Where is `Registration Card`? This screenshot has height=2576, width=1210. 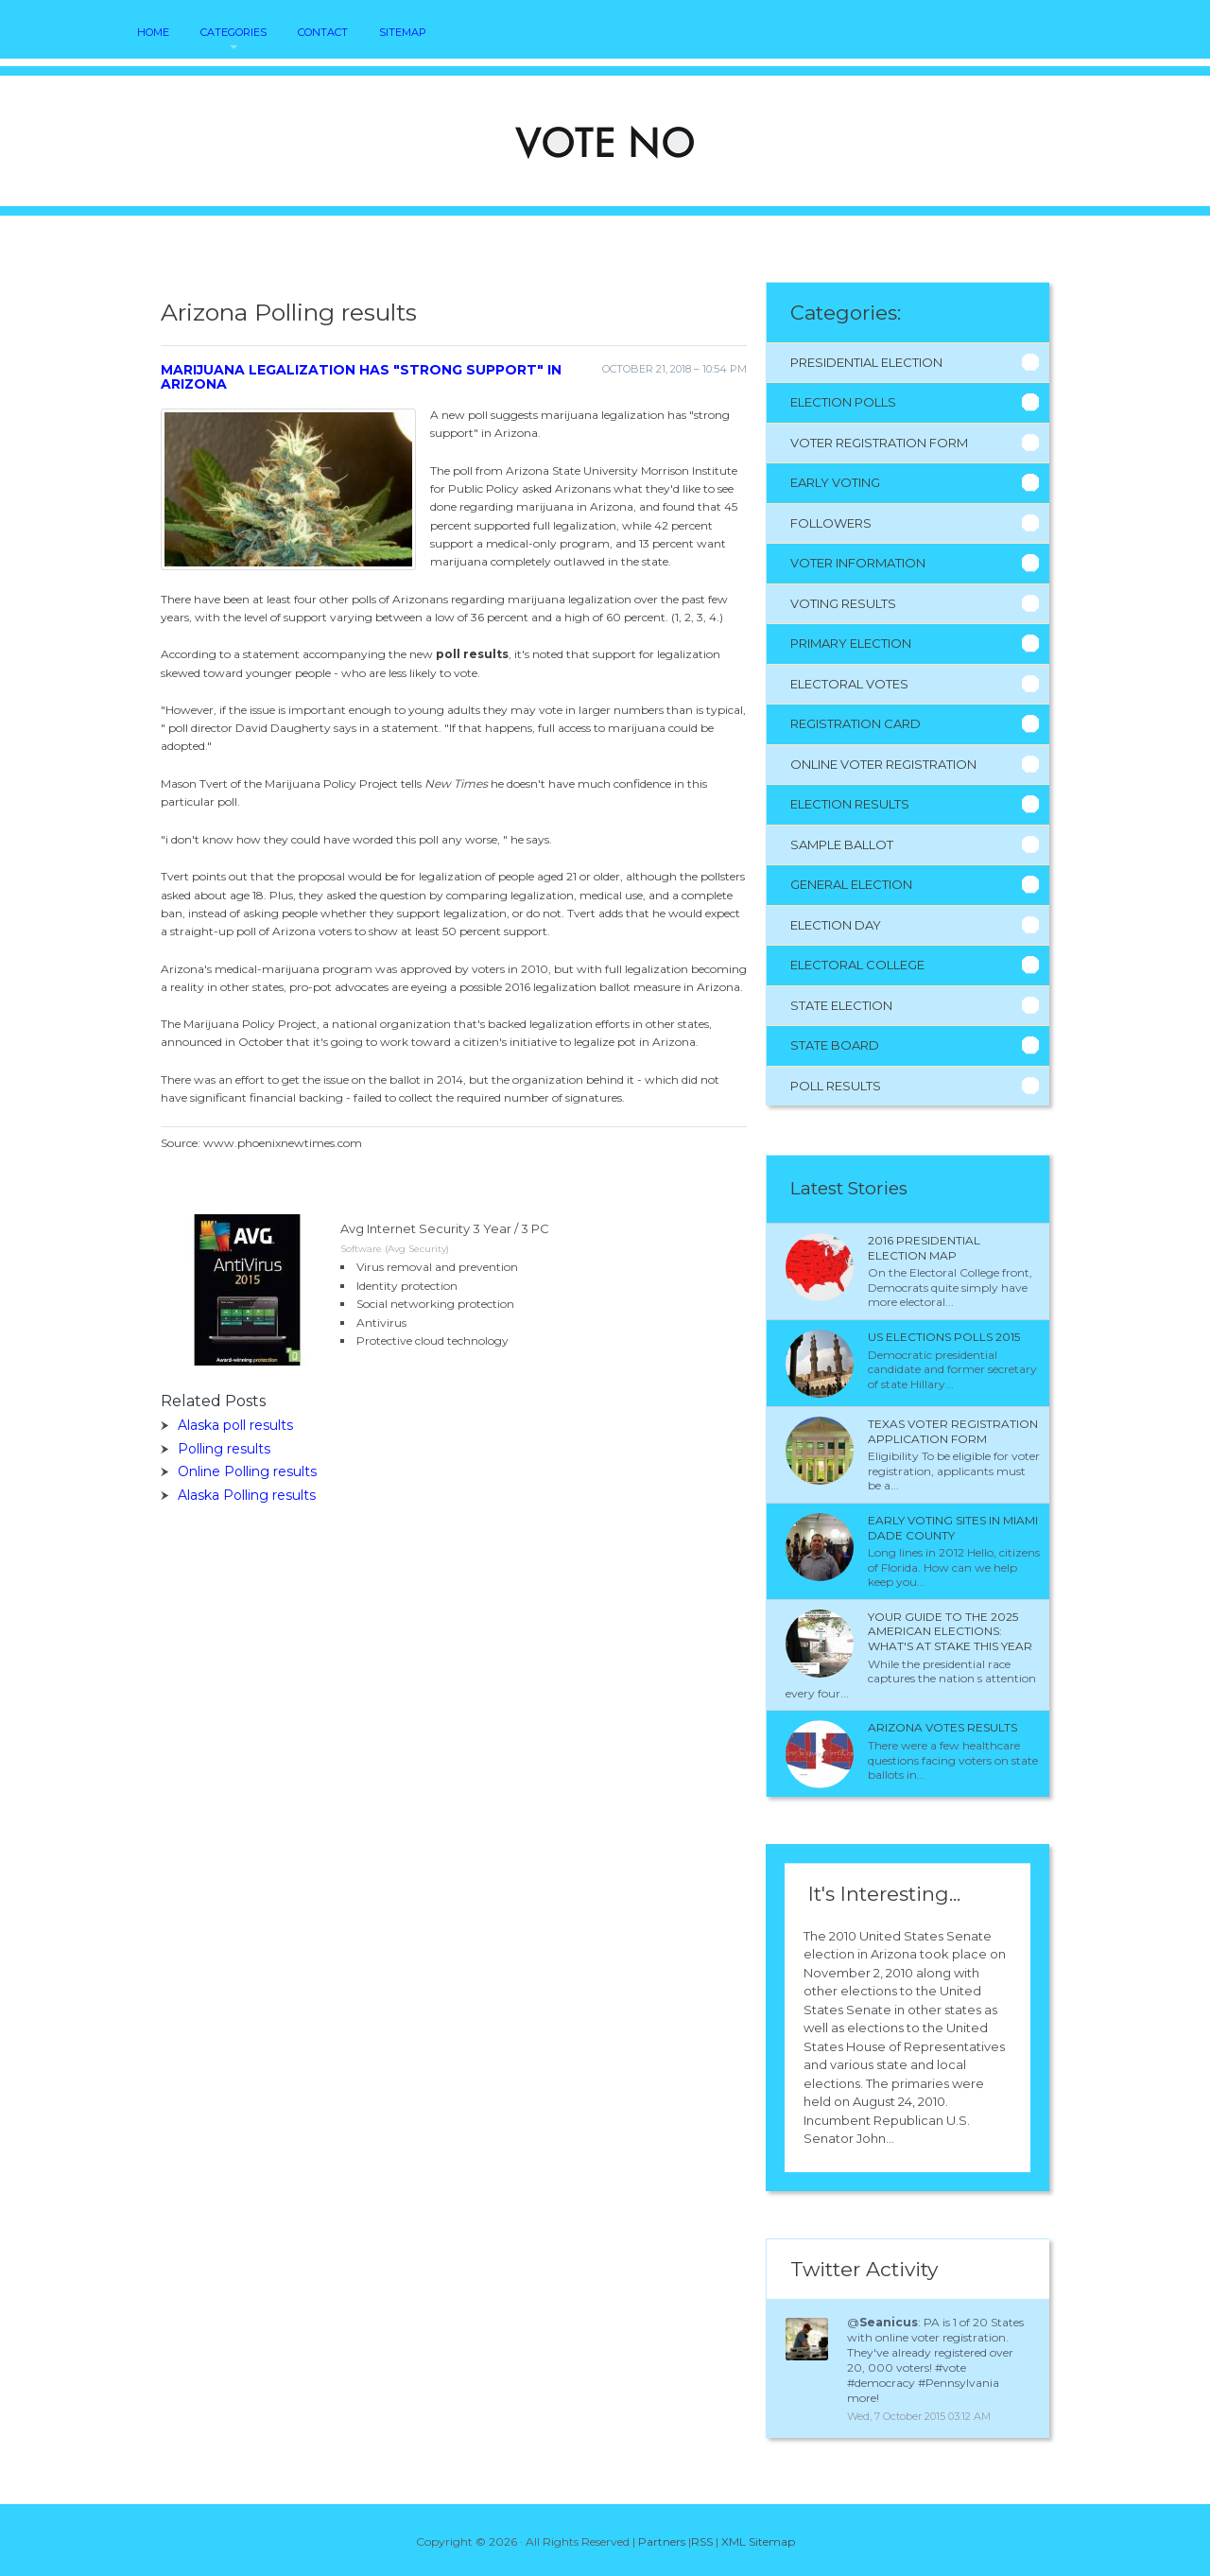
Registration Card is located at coordinates (855, 723).